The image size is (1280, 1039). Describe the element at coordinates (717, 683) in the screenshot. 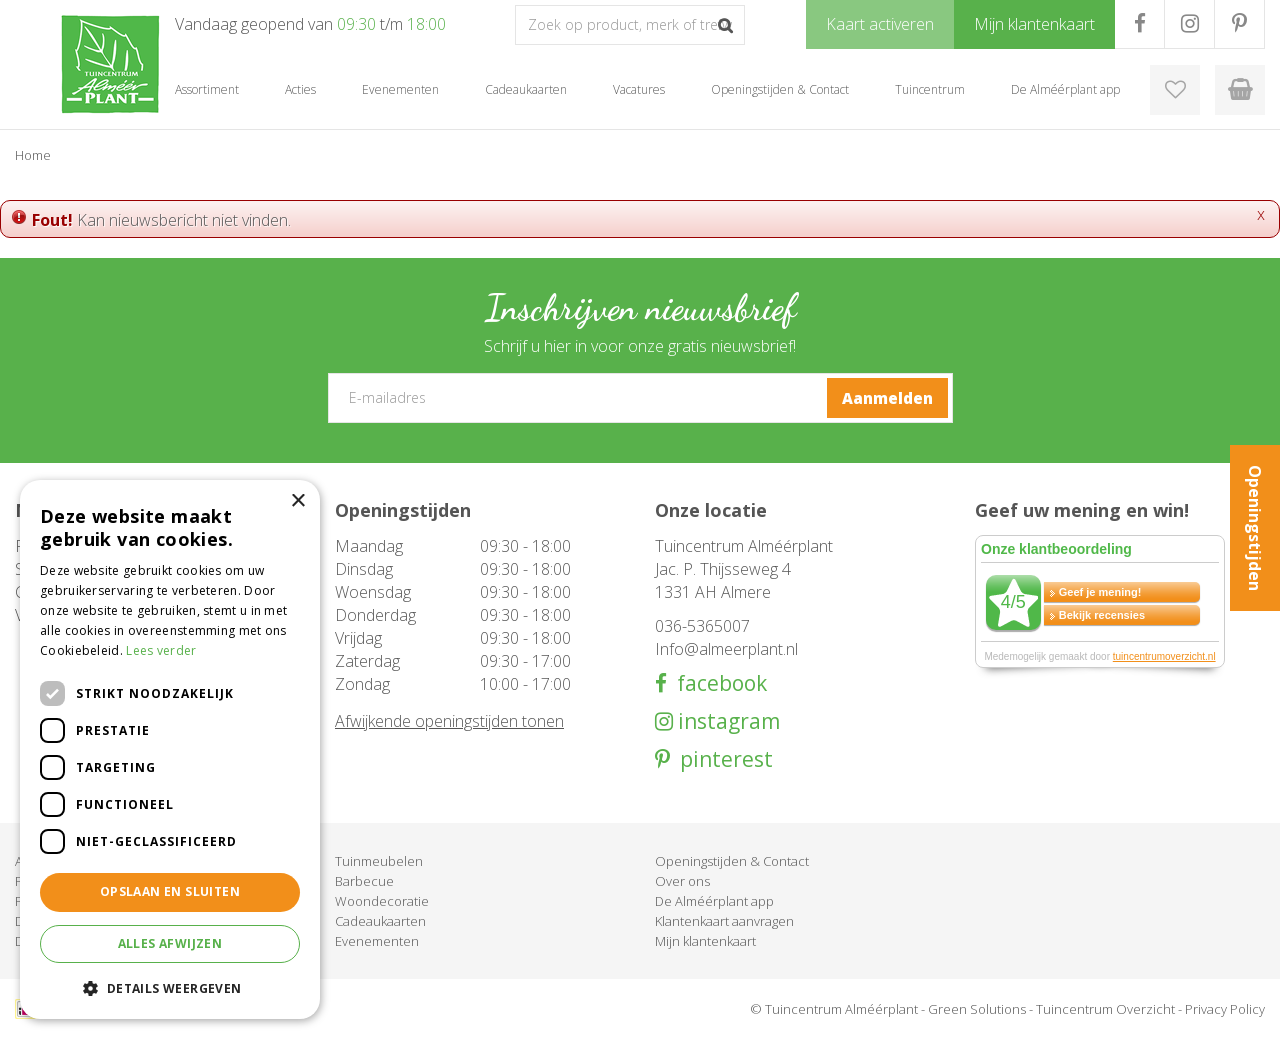

I see `facebook` at that location.